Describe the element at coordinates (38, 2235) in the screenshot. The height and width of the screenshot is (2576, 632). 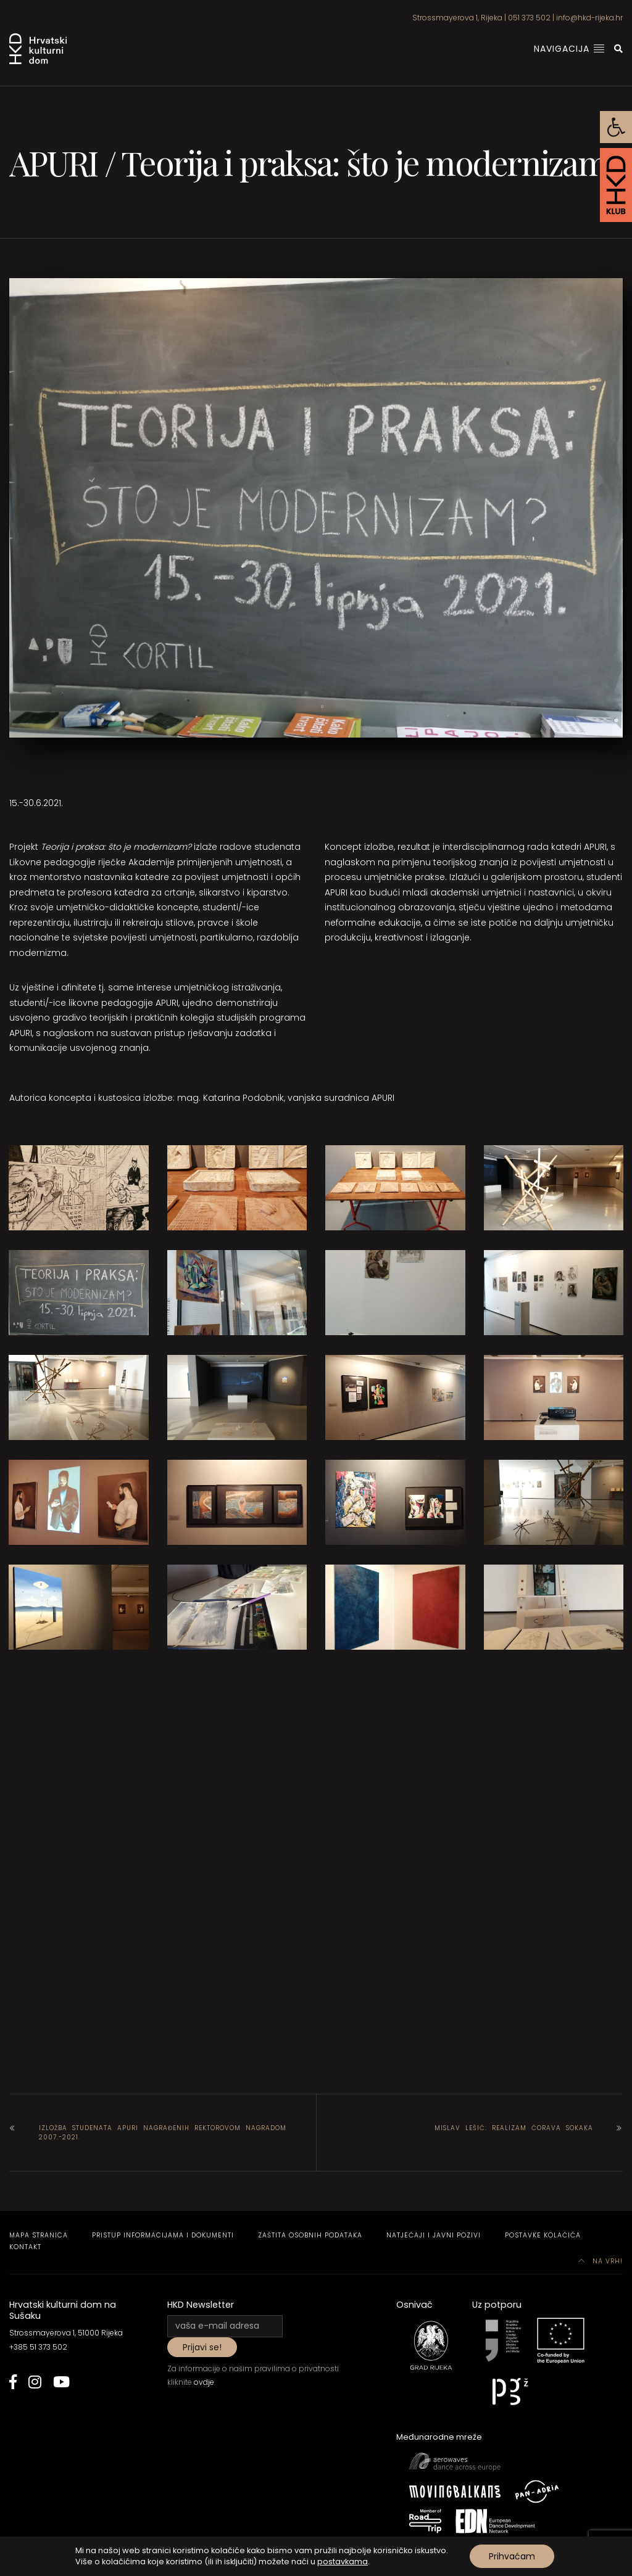
I see `Mapa stranica [link]` at that location.